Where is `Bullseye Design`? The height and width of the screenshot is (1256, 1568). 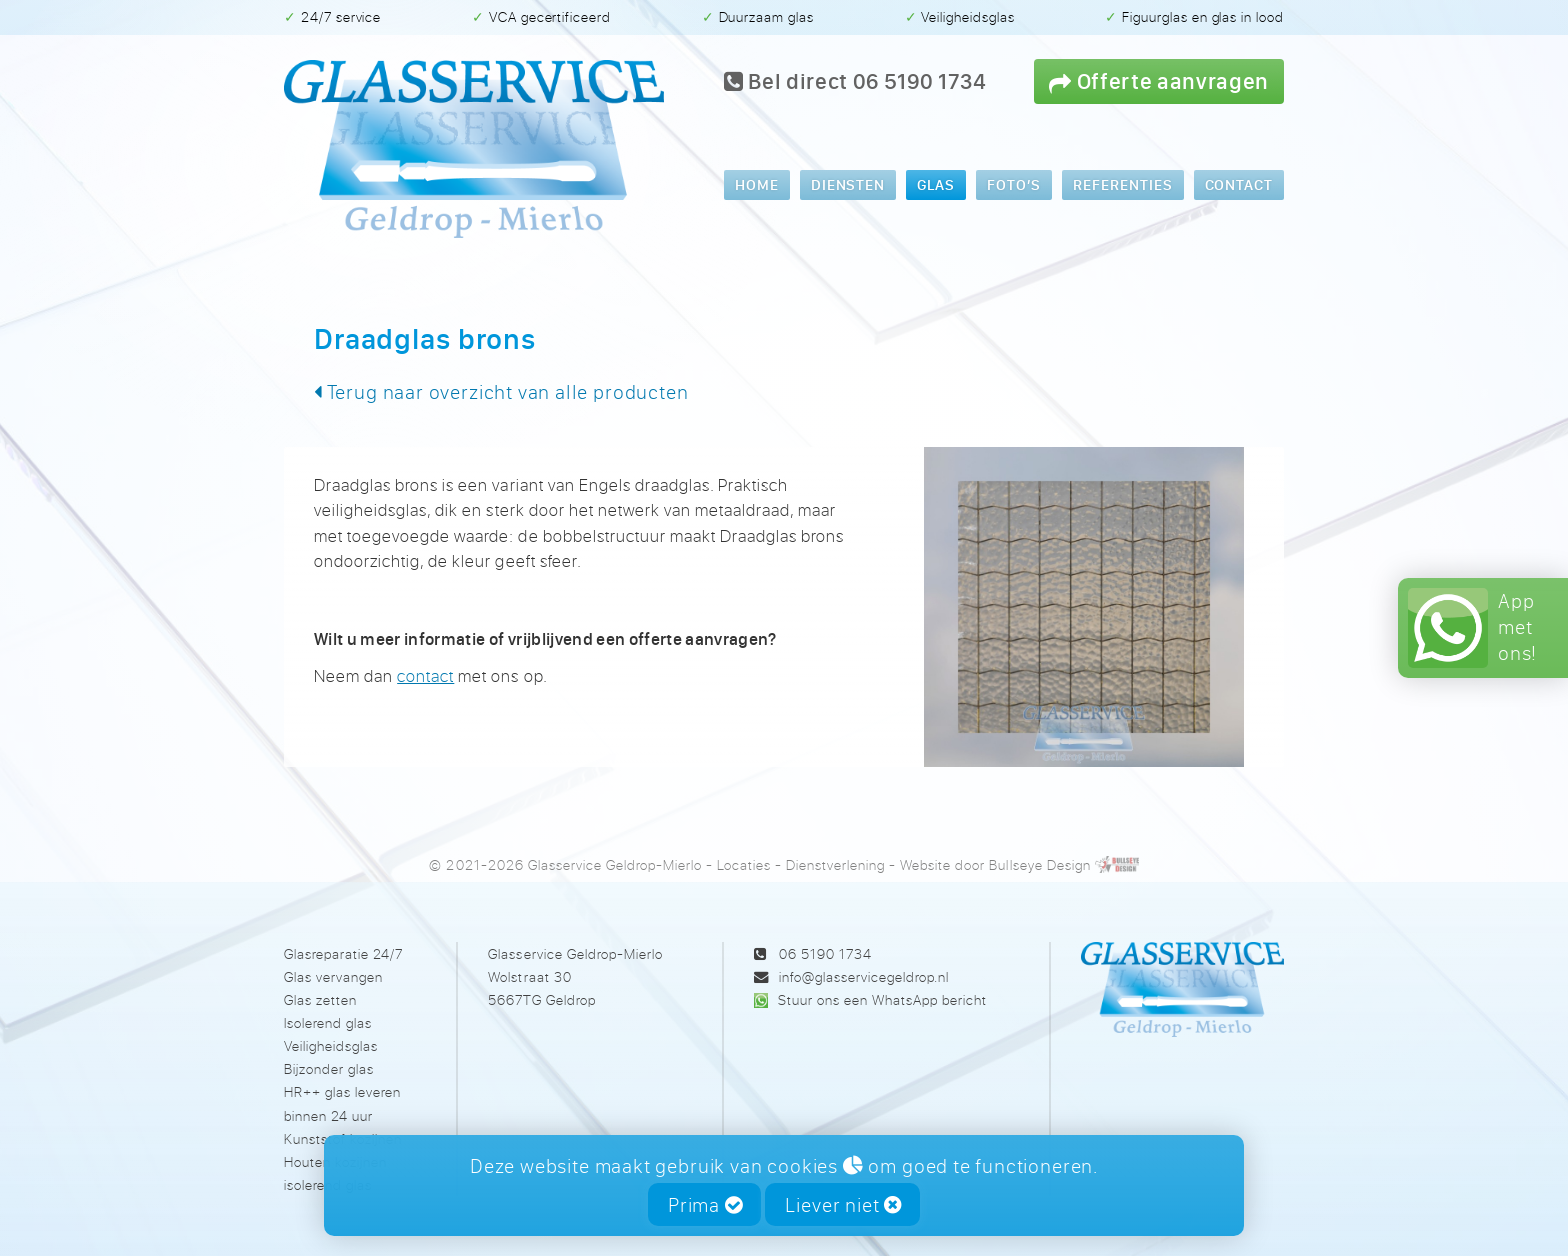
Bullseye Design is located at coordinates (1039, 864).